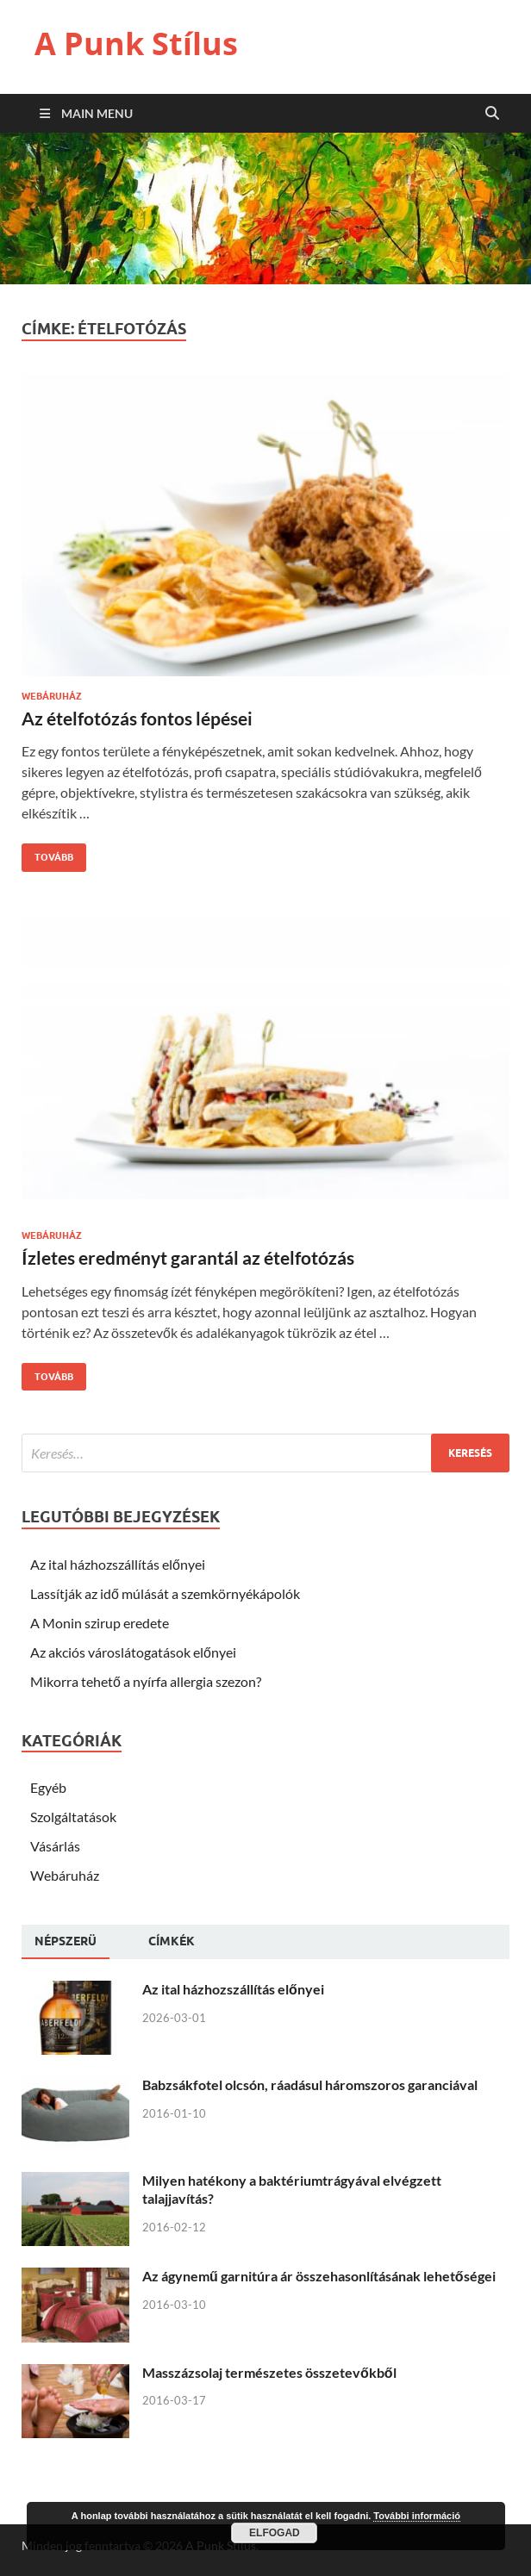 Image resolution: width=531 pixels, height=2576 pixels. What do you see at coordinates (55, 1846) in the screenshot?
I see `Vásárlás` at bounding box center [55, 1846].